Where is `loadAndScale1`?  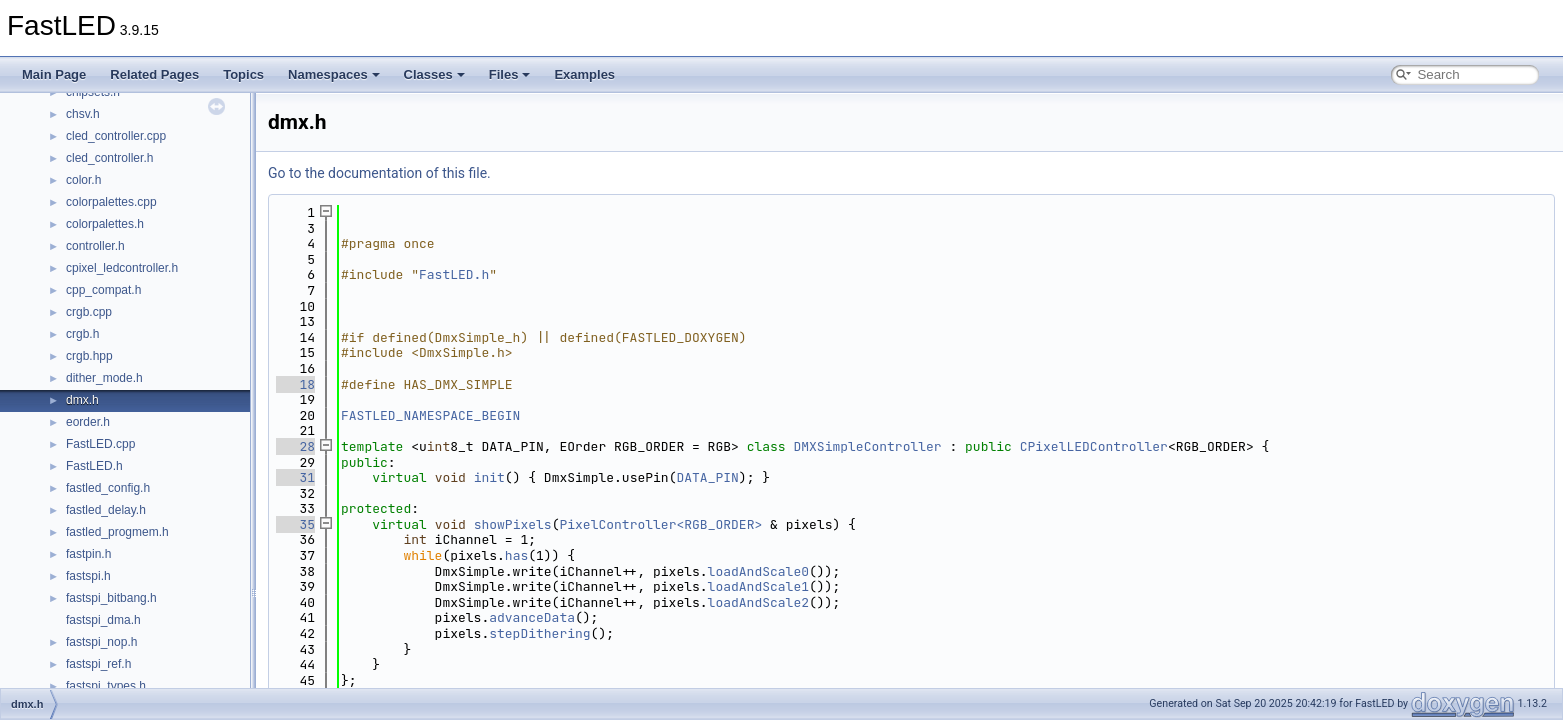
loadAndScale1 is located at coordinates (758, 586).